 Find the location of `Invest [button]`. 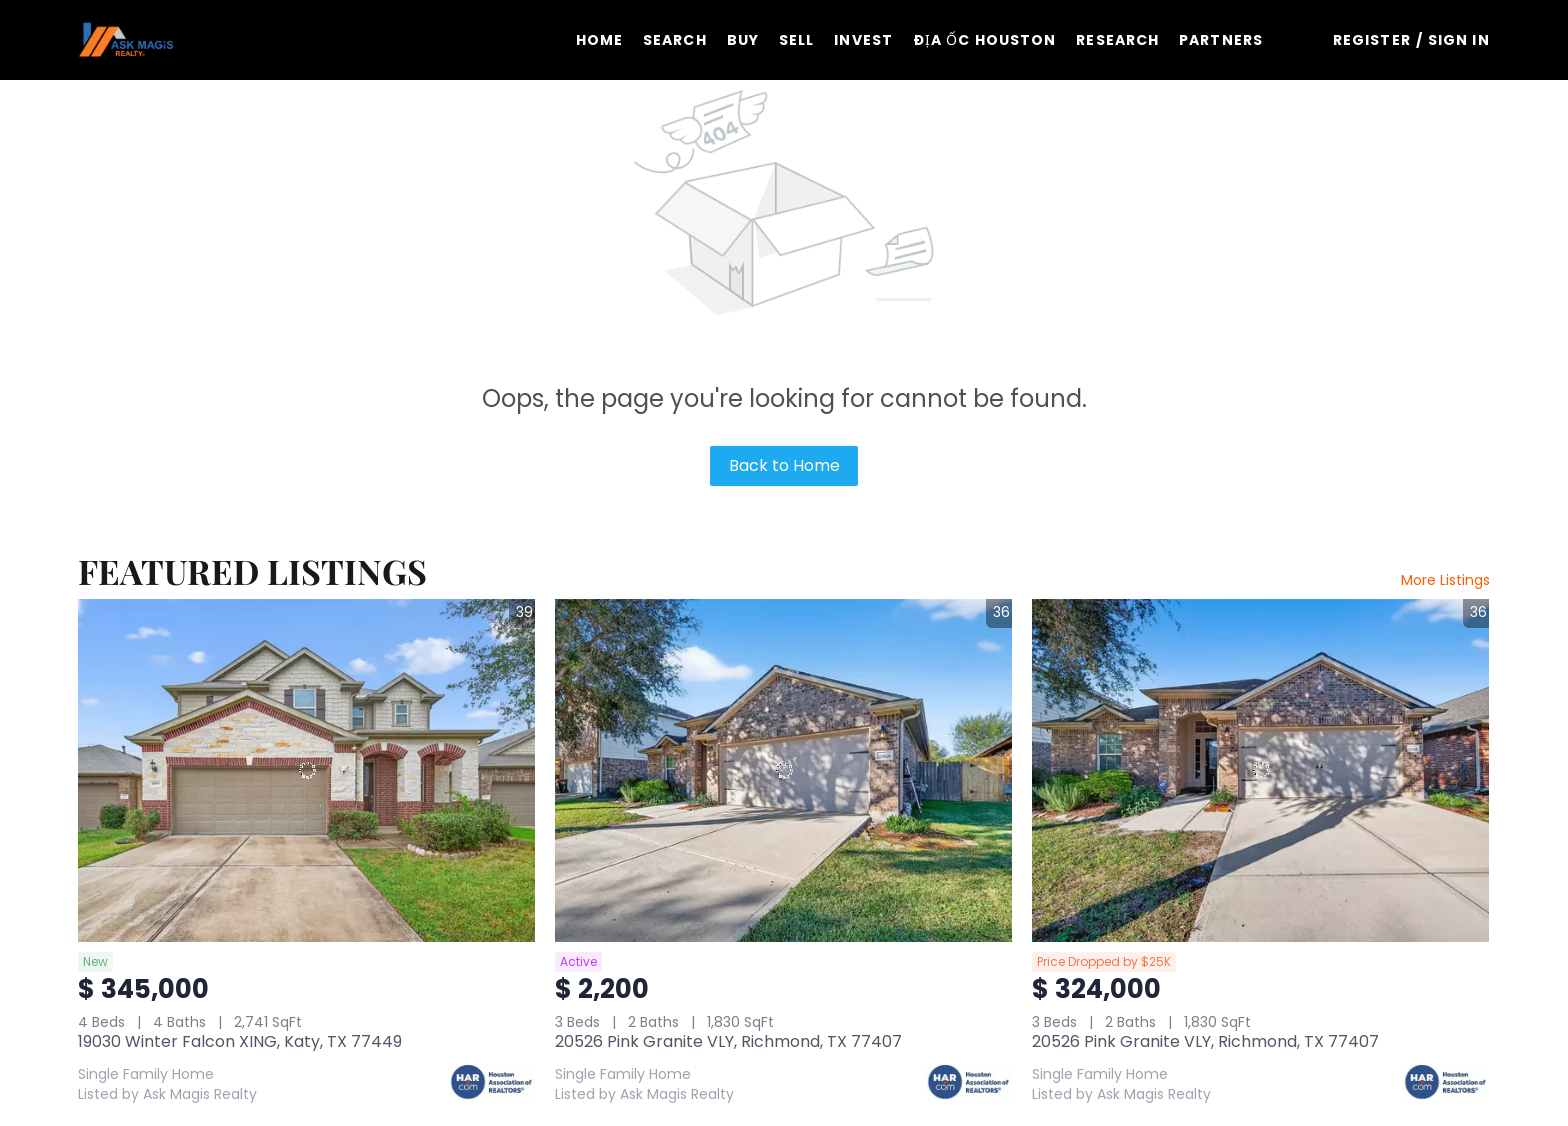

Invest [button] is located at coordinates (863, 40).